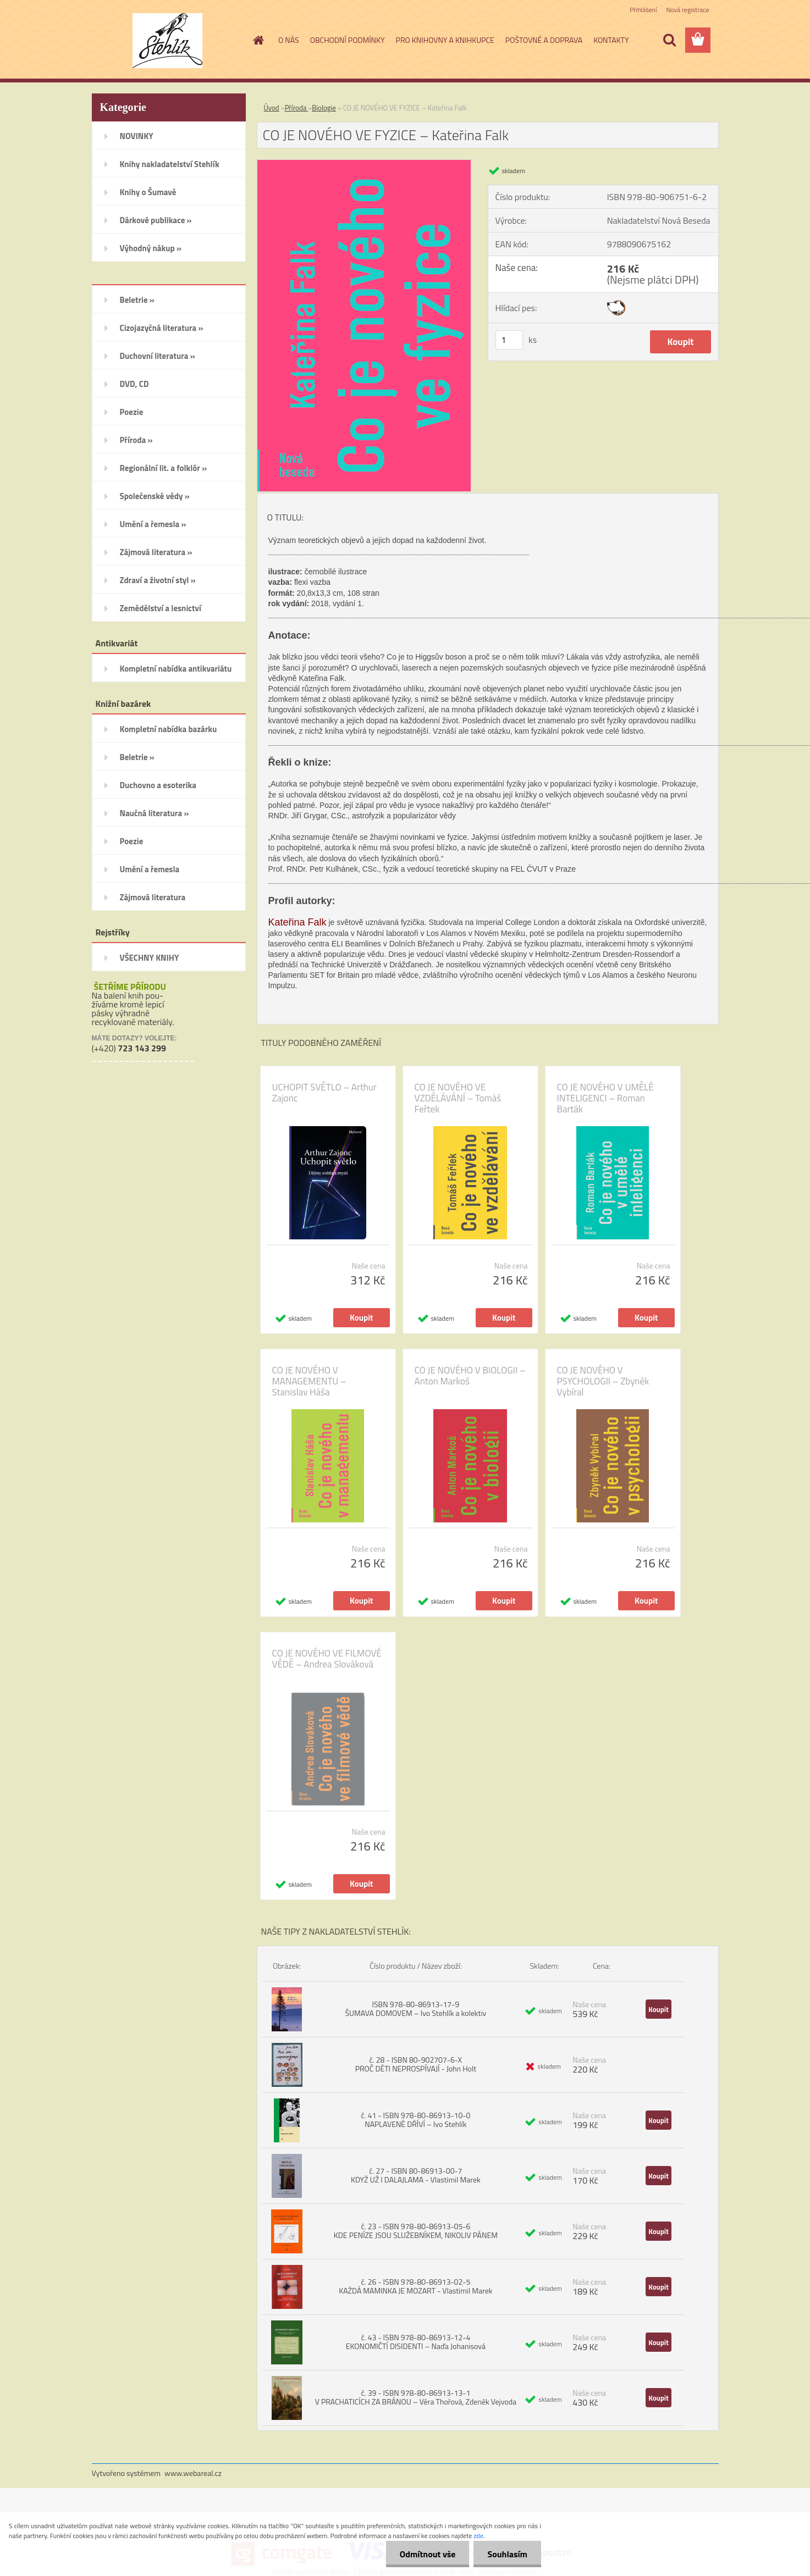  I want to click on CO JE NOVÉHO VE VZDĚLÁVÁNÍ – Tomáš Feřtek, so click(458, 1098).